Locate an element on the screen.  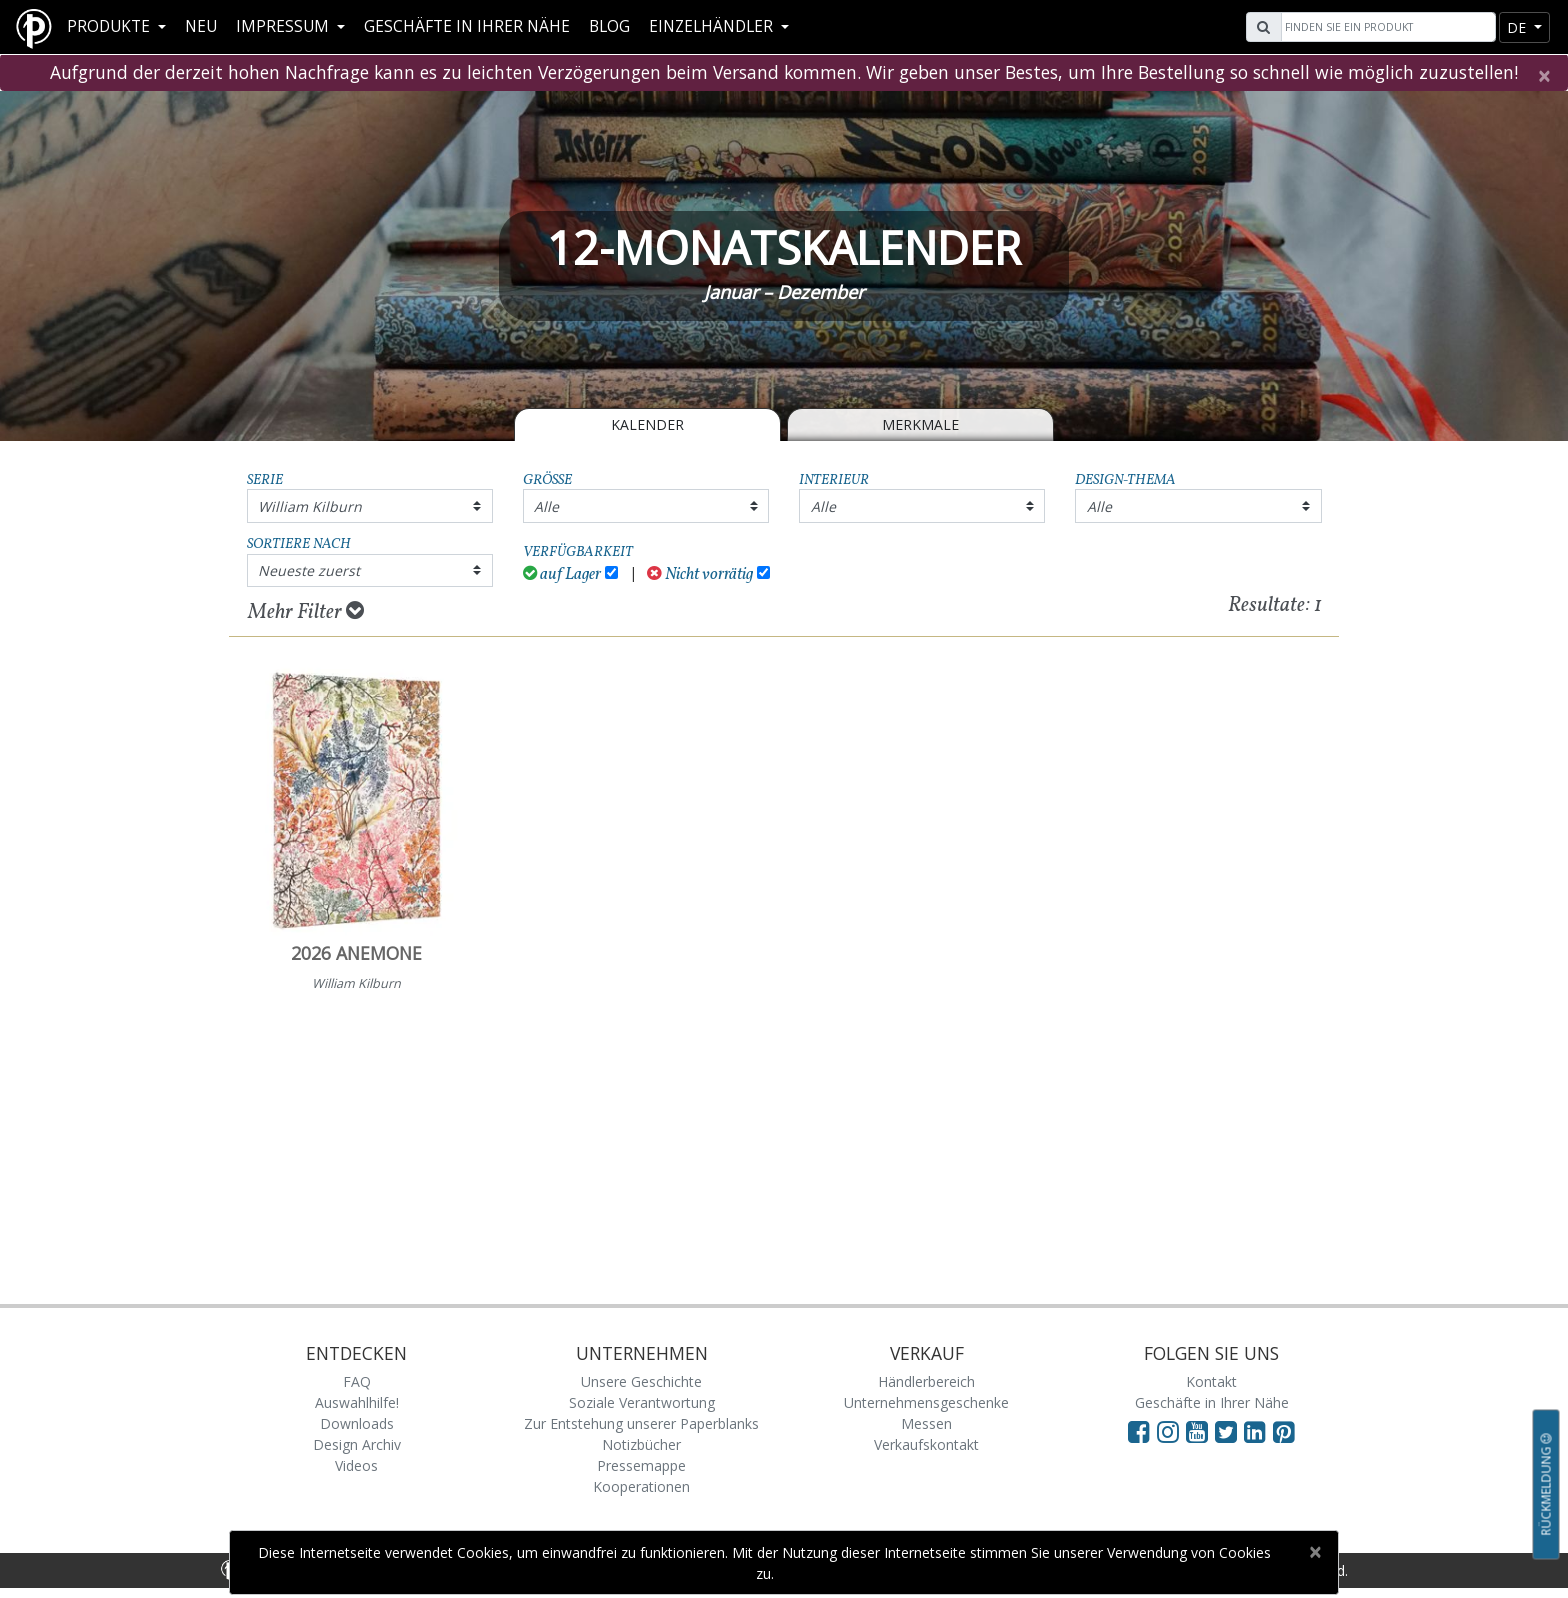
Impressum [button] is located at coordinates (284, 26).